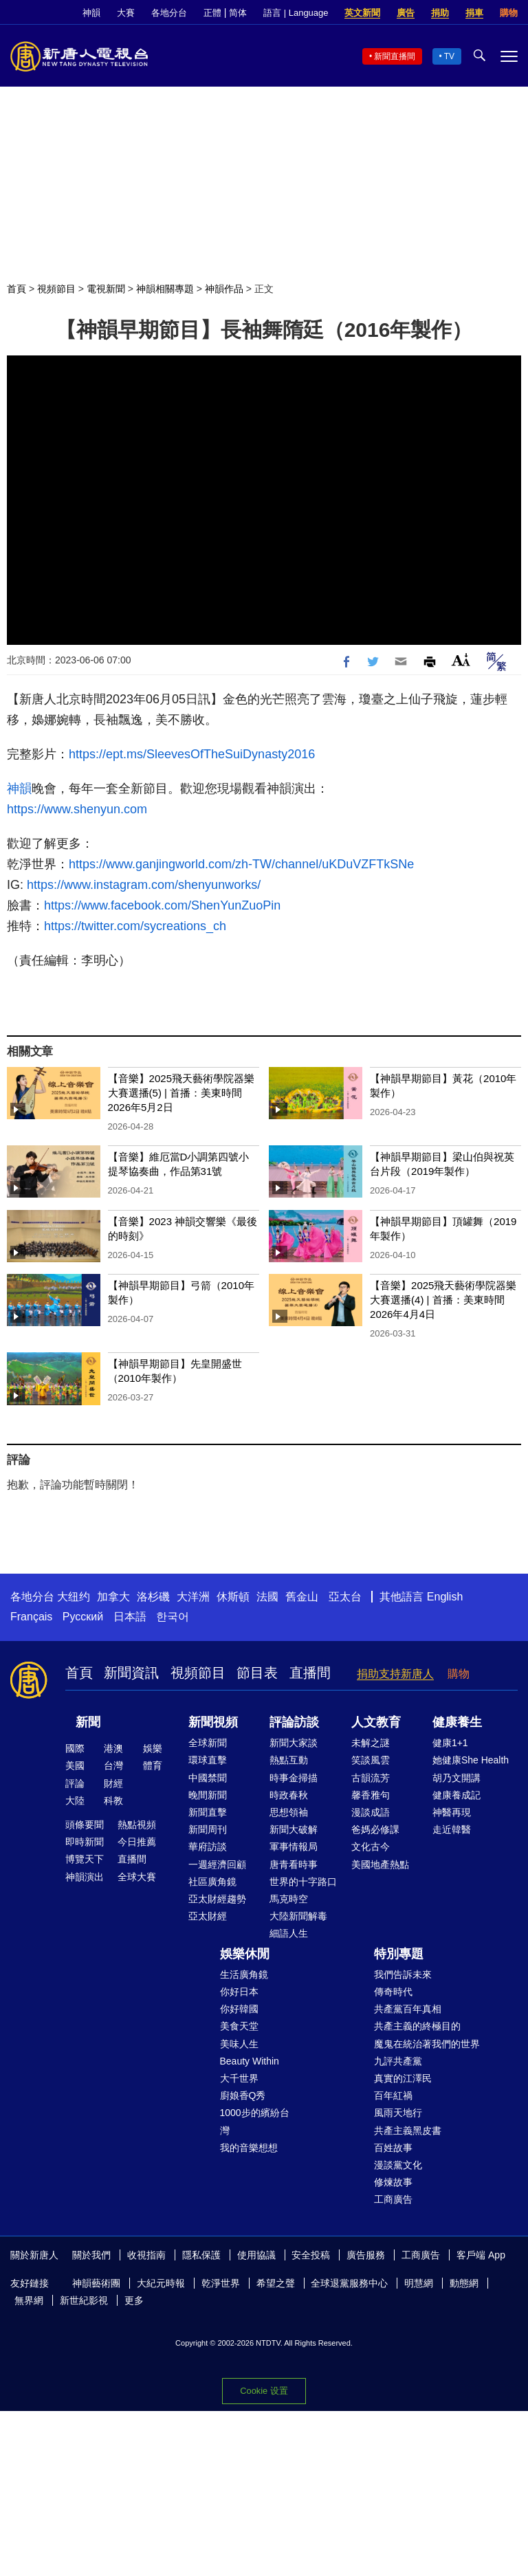 The height and width of the screenshot is (2576, 528). Describe the element at coordinates (349, 2283) in the screenshot. I see `全球退黨服務中心` at that location.